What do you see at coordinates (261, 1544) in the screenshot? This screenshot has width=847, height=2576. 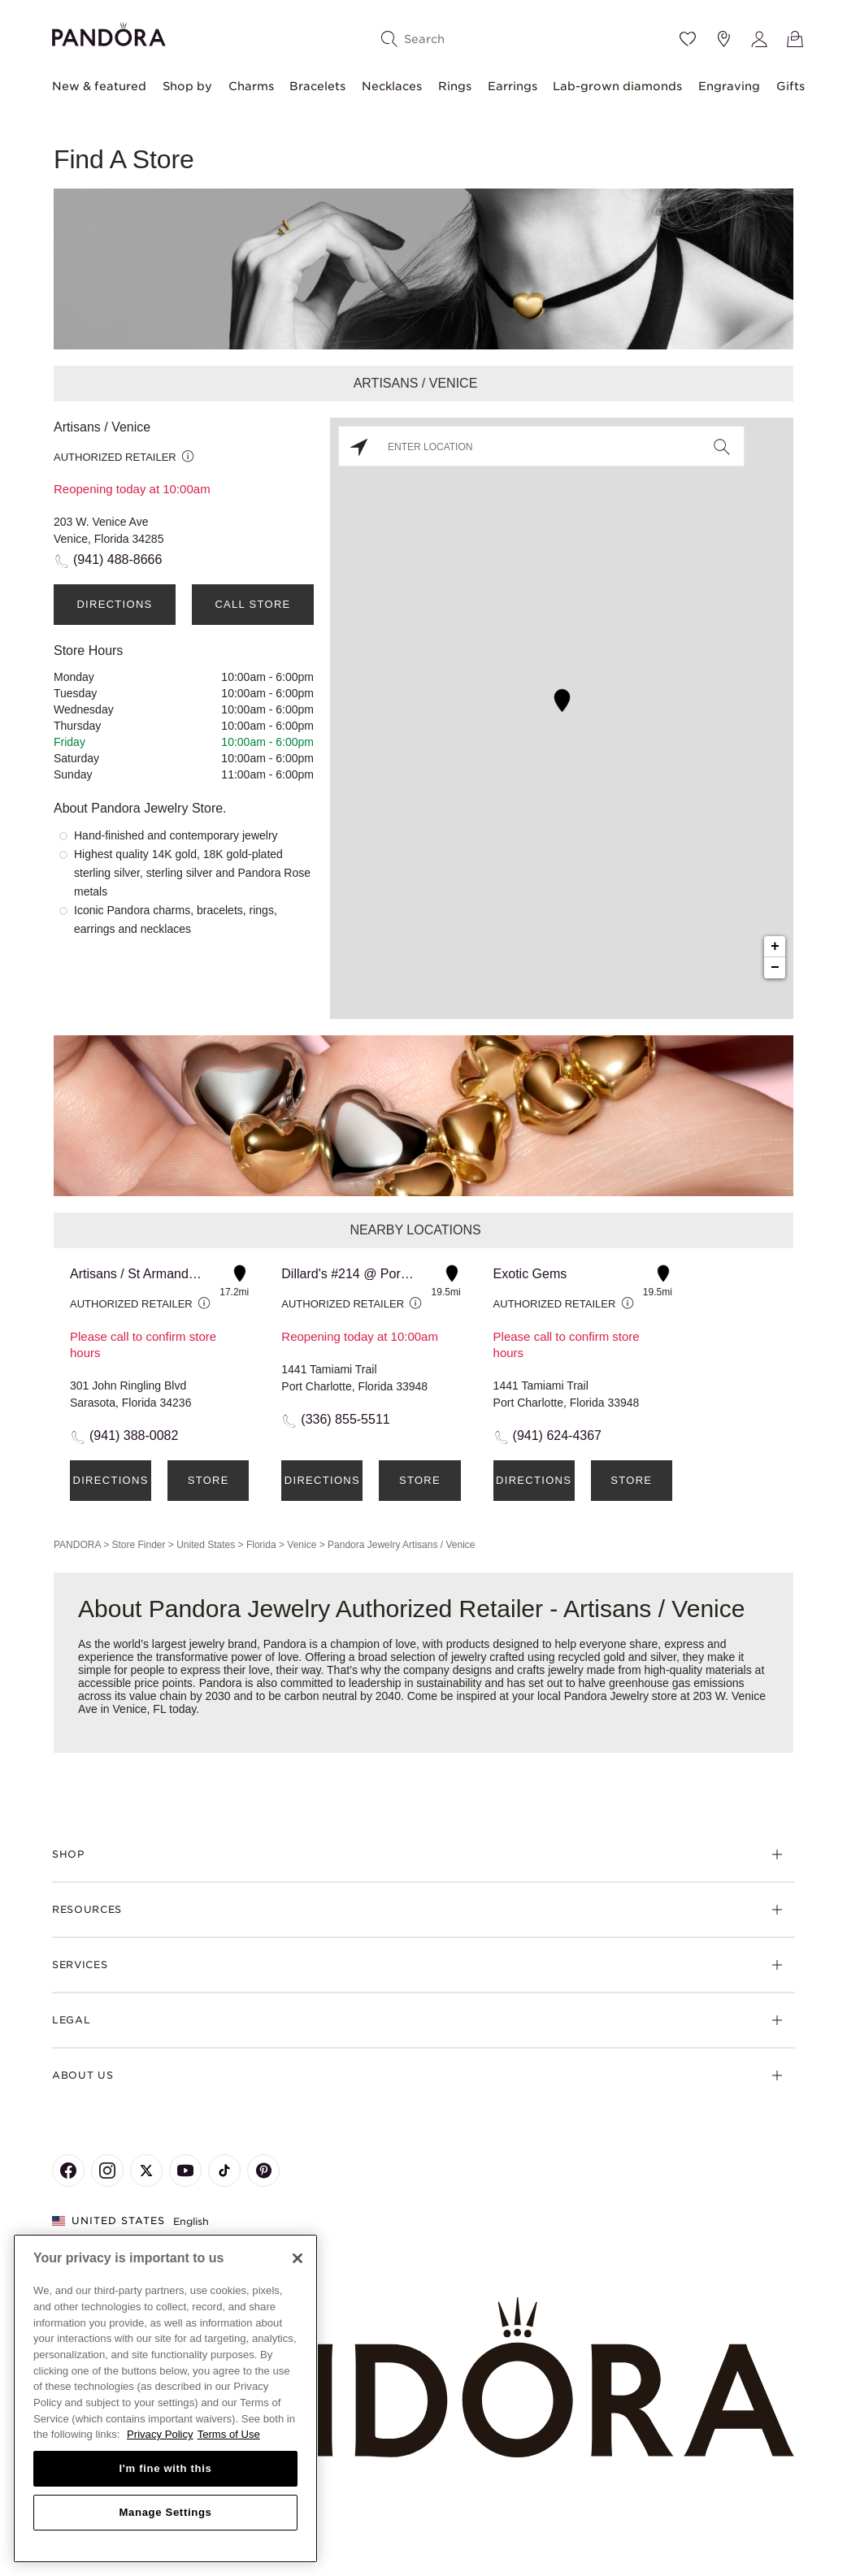 I see `Florida` at bounding box center [261, 1544].